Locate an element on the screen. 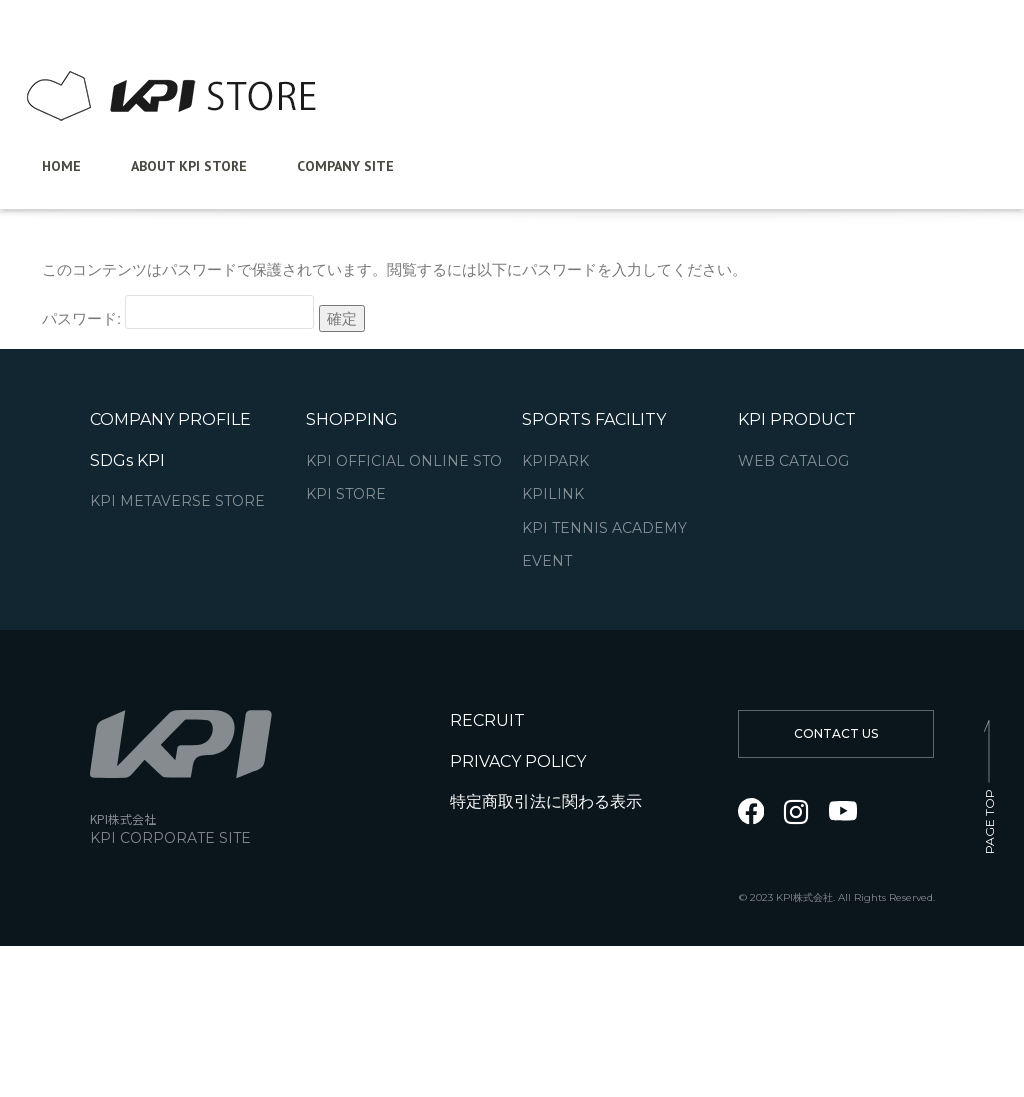 This screenshot has height=1097, width=1024. SPORTS FACILITY is located at coordinates (594, 419).